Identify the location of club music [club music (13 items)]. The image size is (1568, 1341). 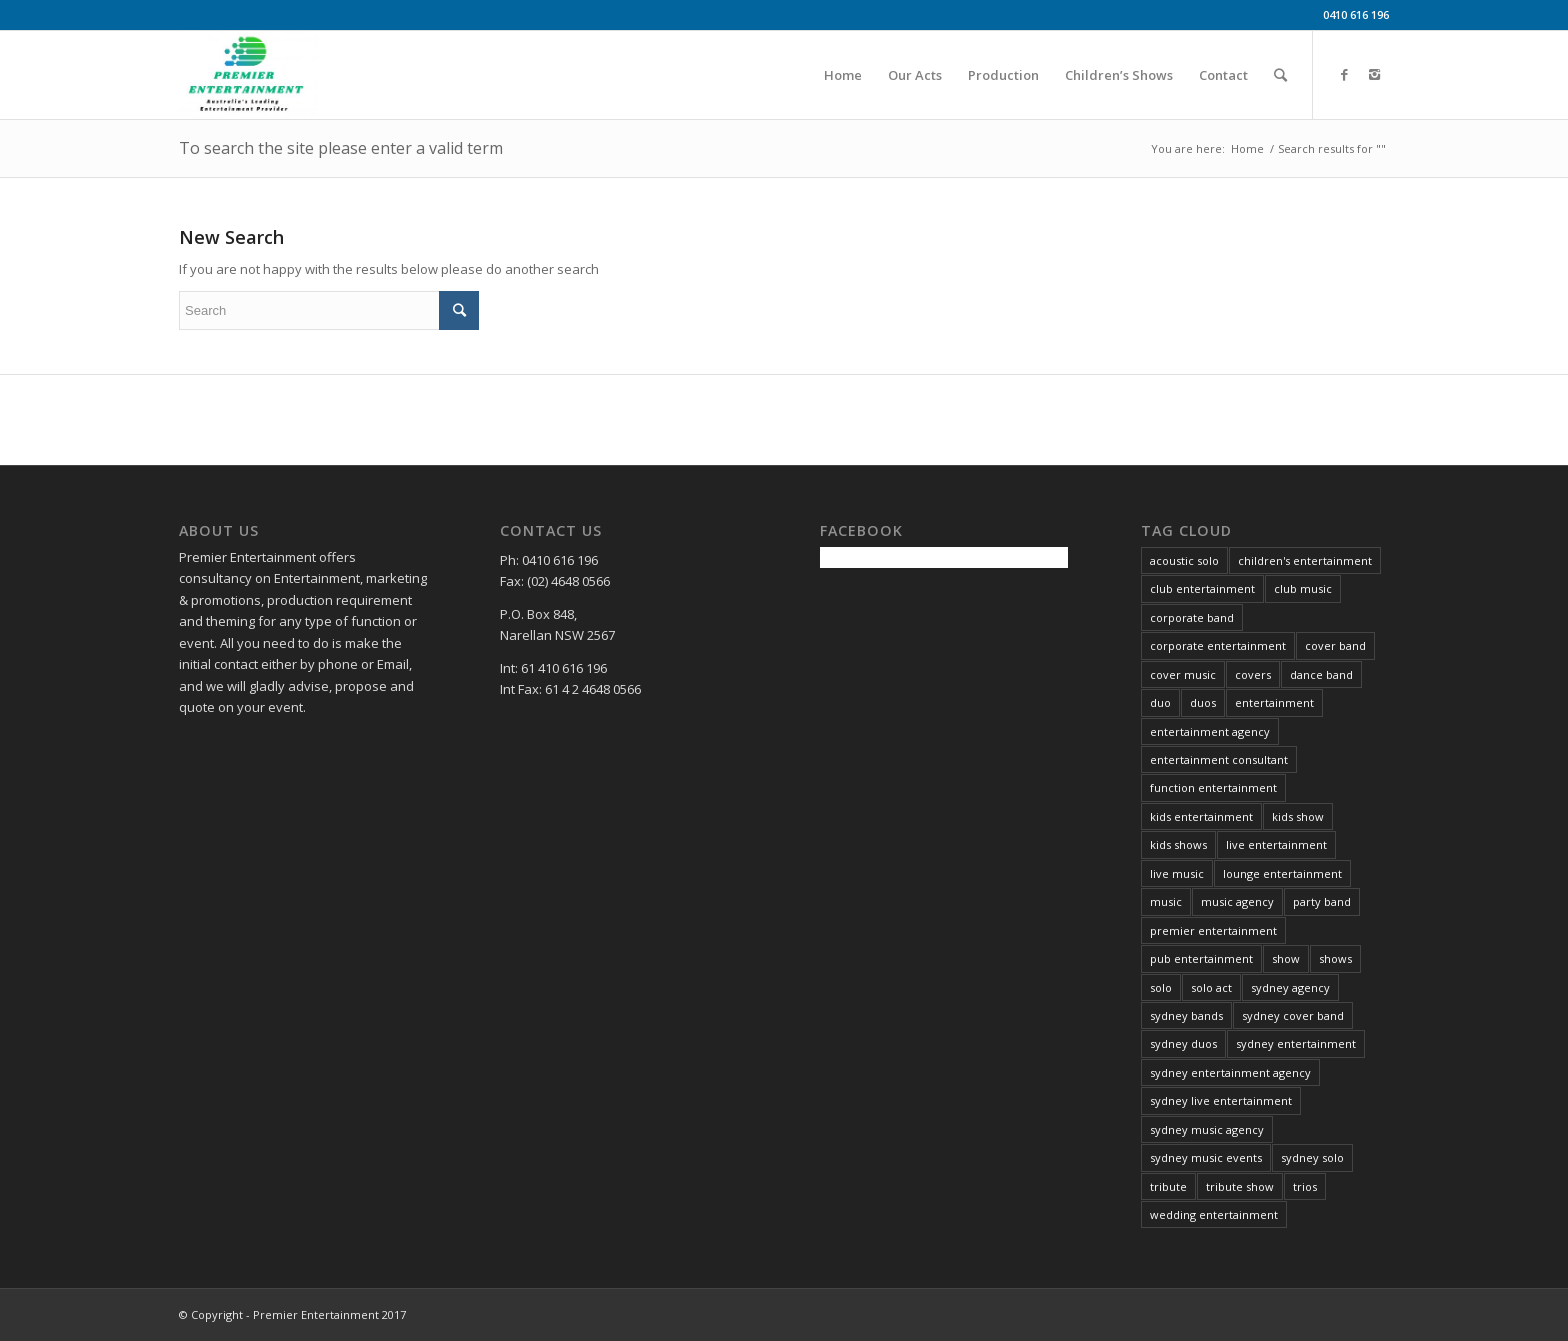
(1303, 588).